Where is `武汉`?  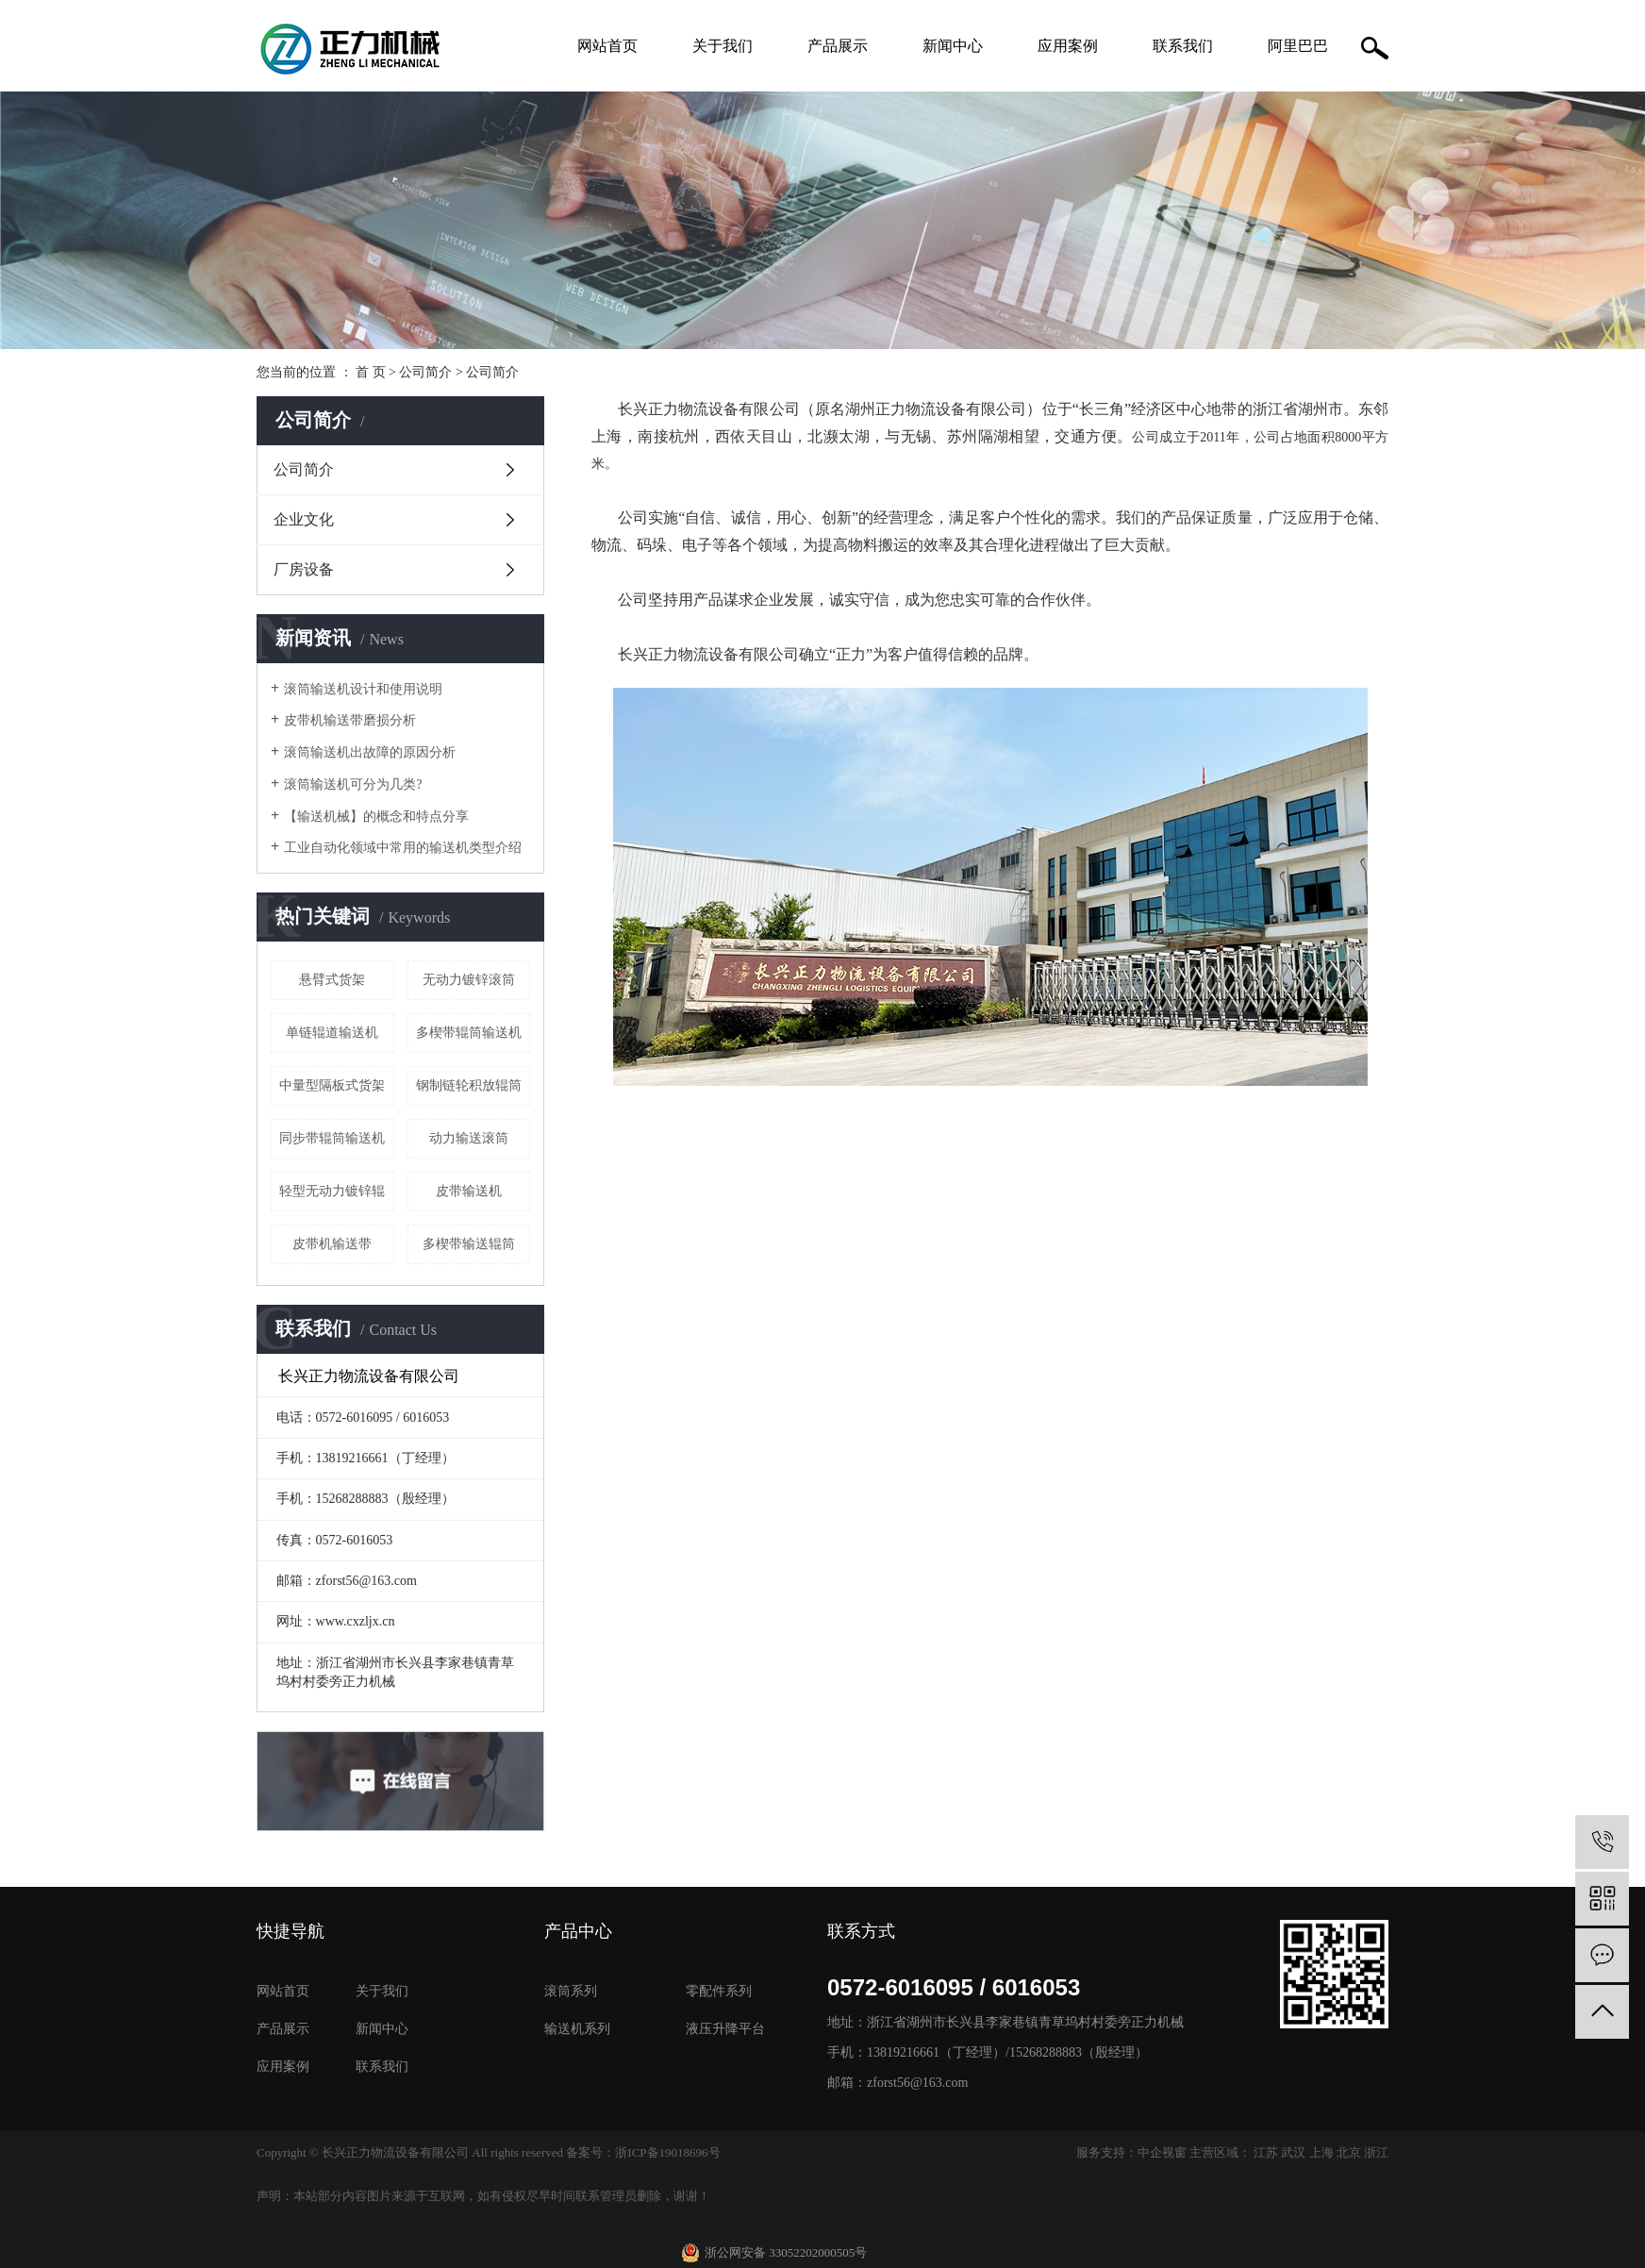
武汉 is located at coordinates (1293, 2152).